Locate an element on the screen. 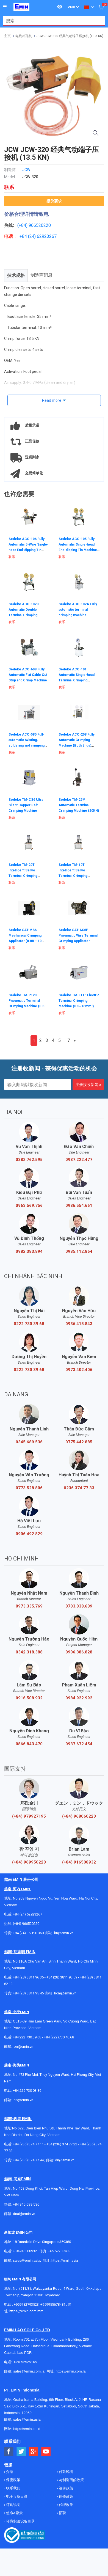  [Social Facebook Button] is located at coordinates (9, 2451).